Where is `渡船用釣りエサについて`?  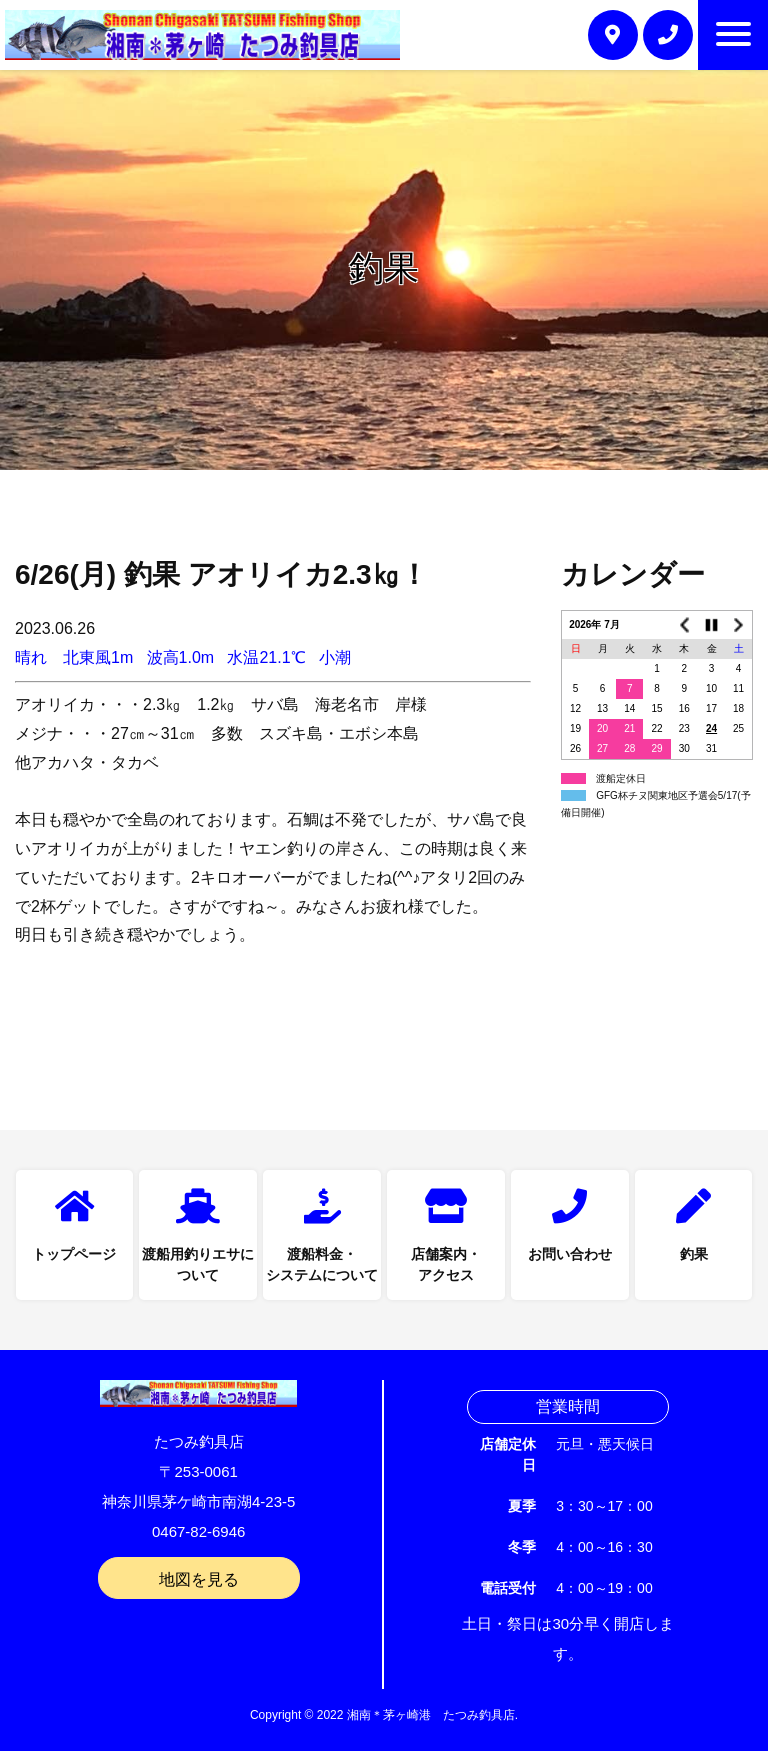 渡船用釣りエサについて is located at coordinates (198, 1265).